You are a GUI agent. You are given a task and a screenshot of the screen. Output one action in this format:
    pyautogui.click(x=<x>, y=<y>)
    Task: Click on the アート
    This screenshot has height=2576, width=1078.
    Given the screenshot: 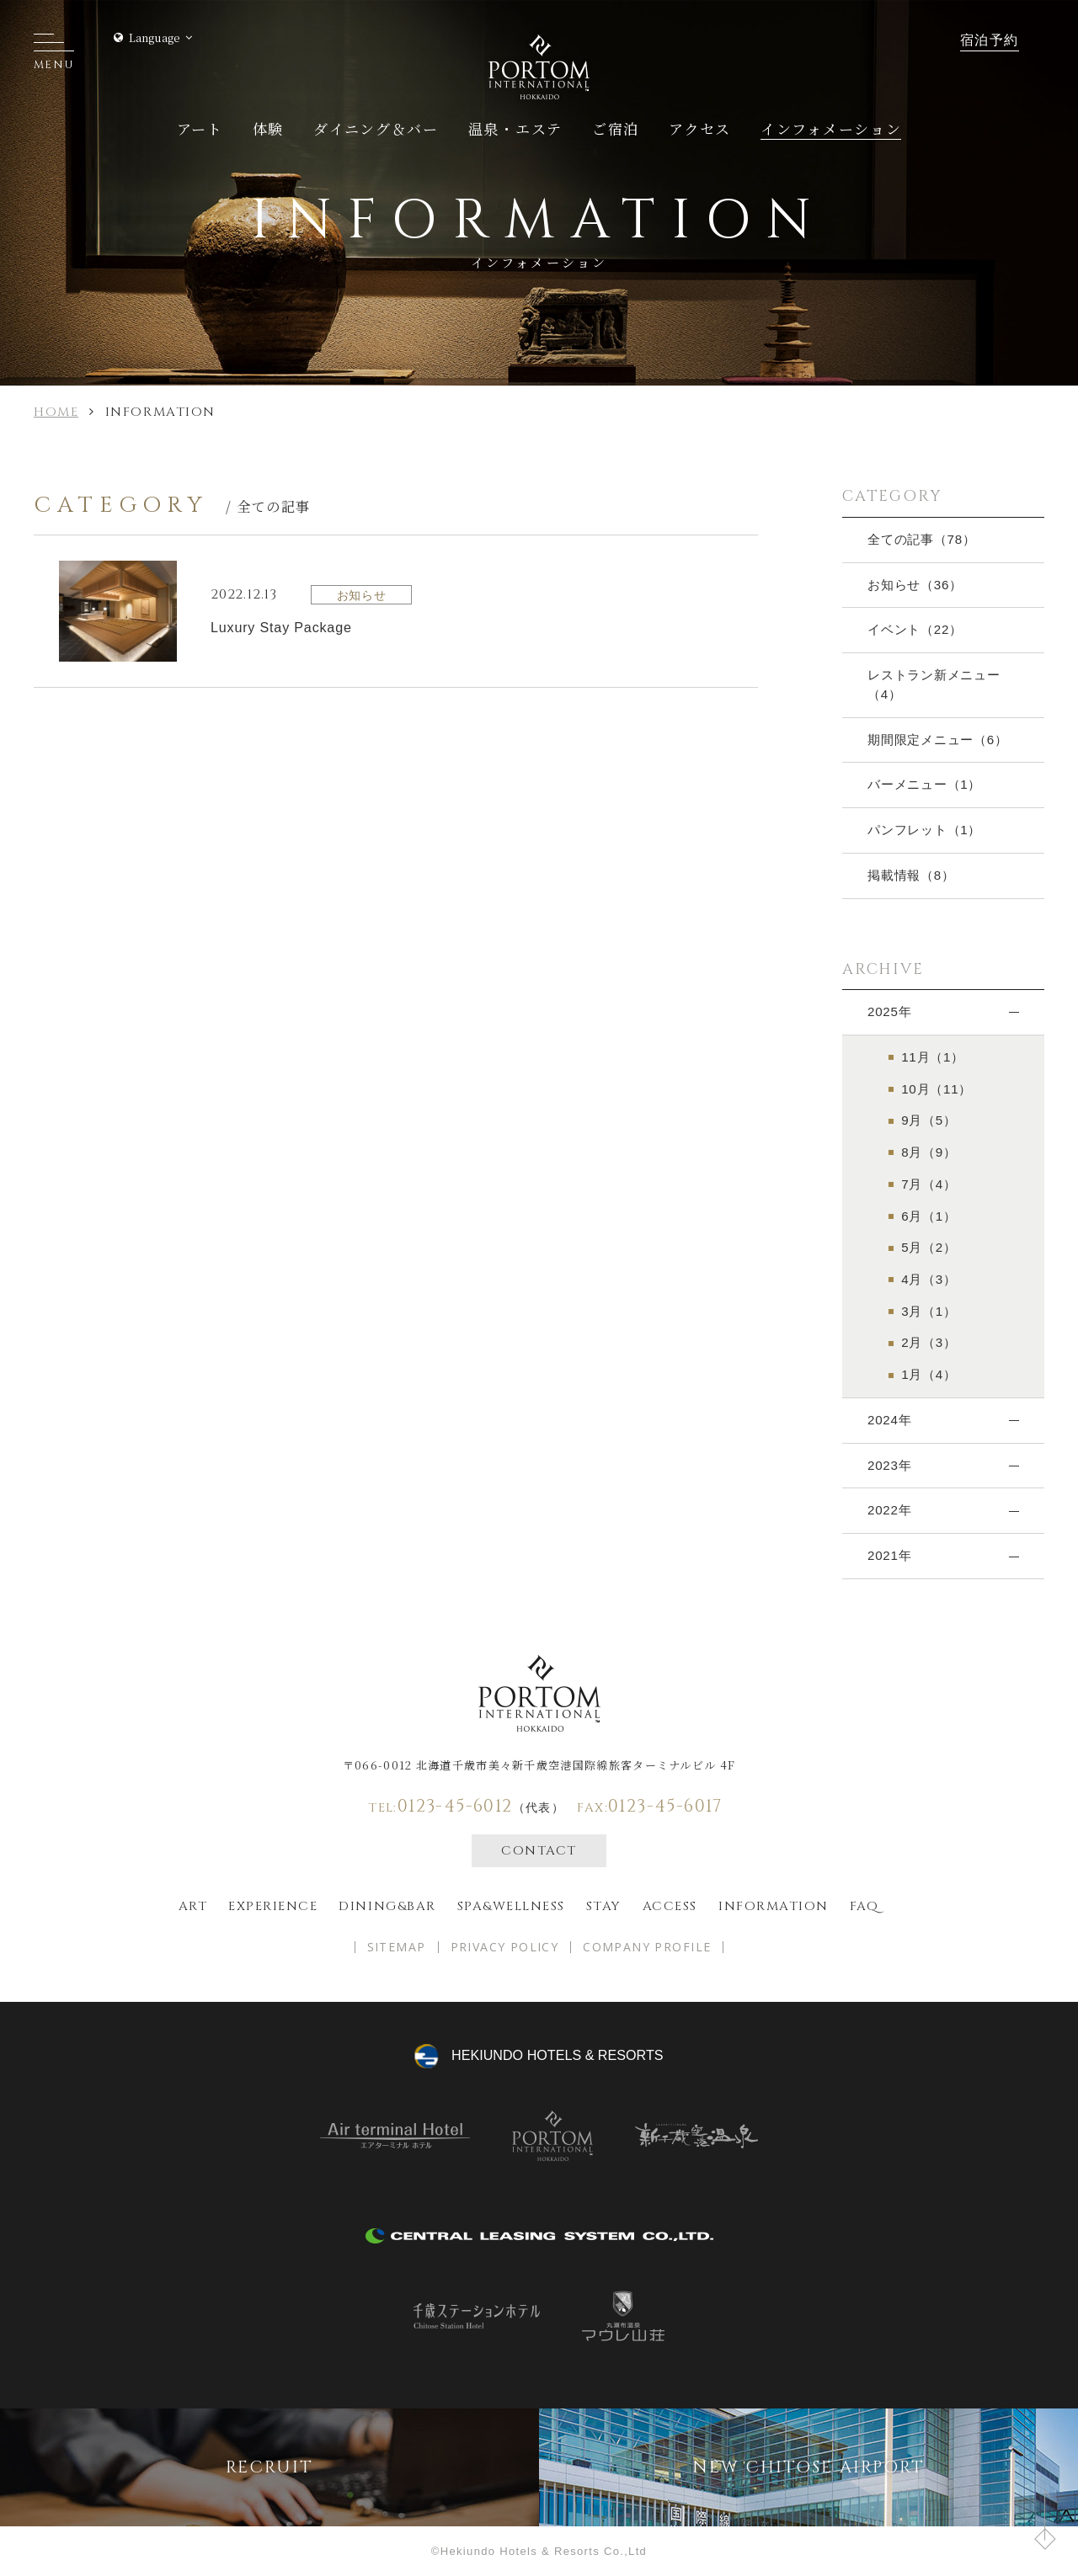 What is the action you would take?
    pyautogui.click(x=200, y=128)
    